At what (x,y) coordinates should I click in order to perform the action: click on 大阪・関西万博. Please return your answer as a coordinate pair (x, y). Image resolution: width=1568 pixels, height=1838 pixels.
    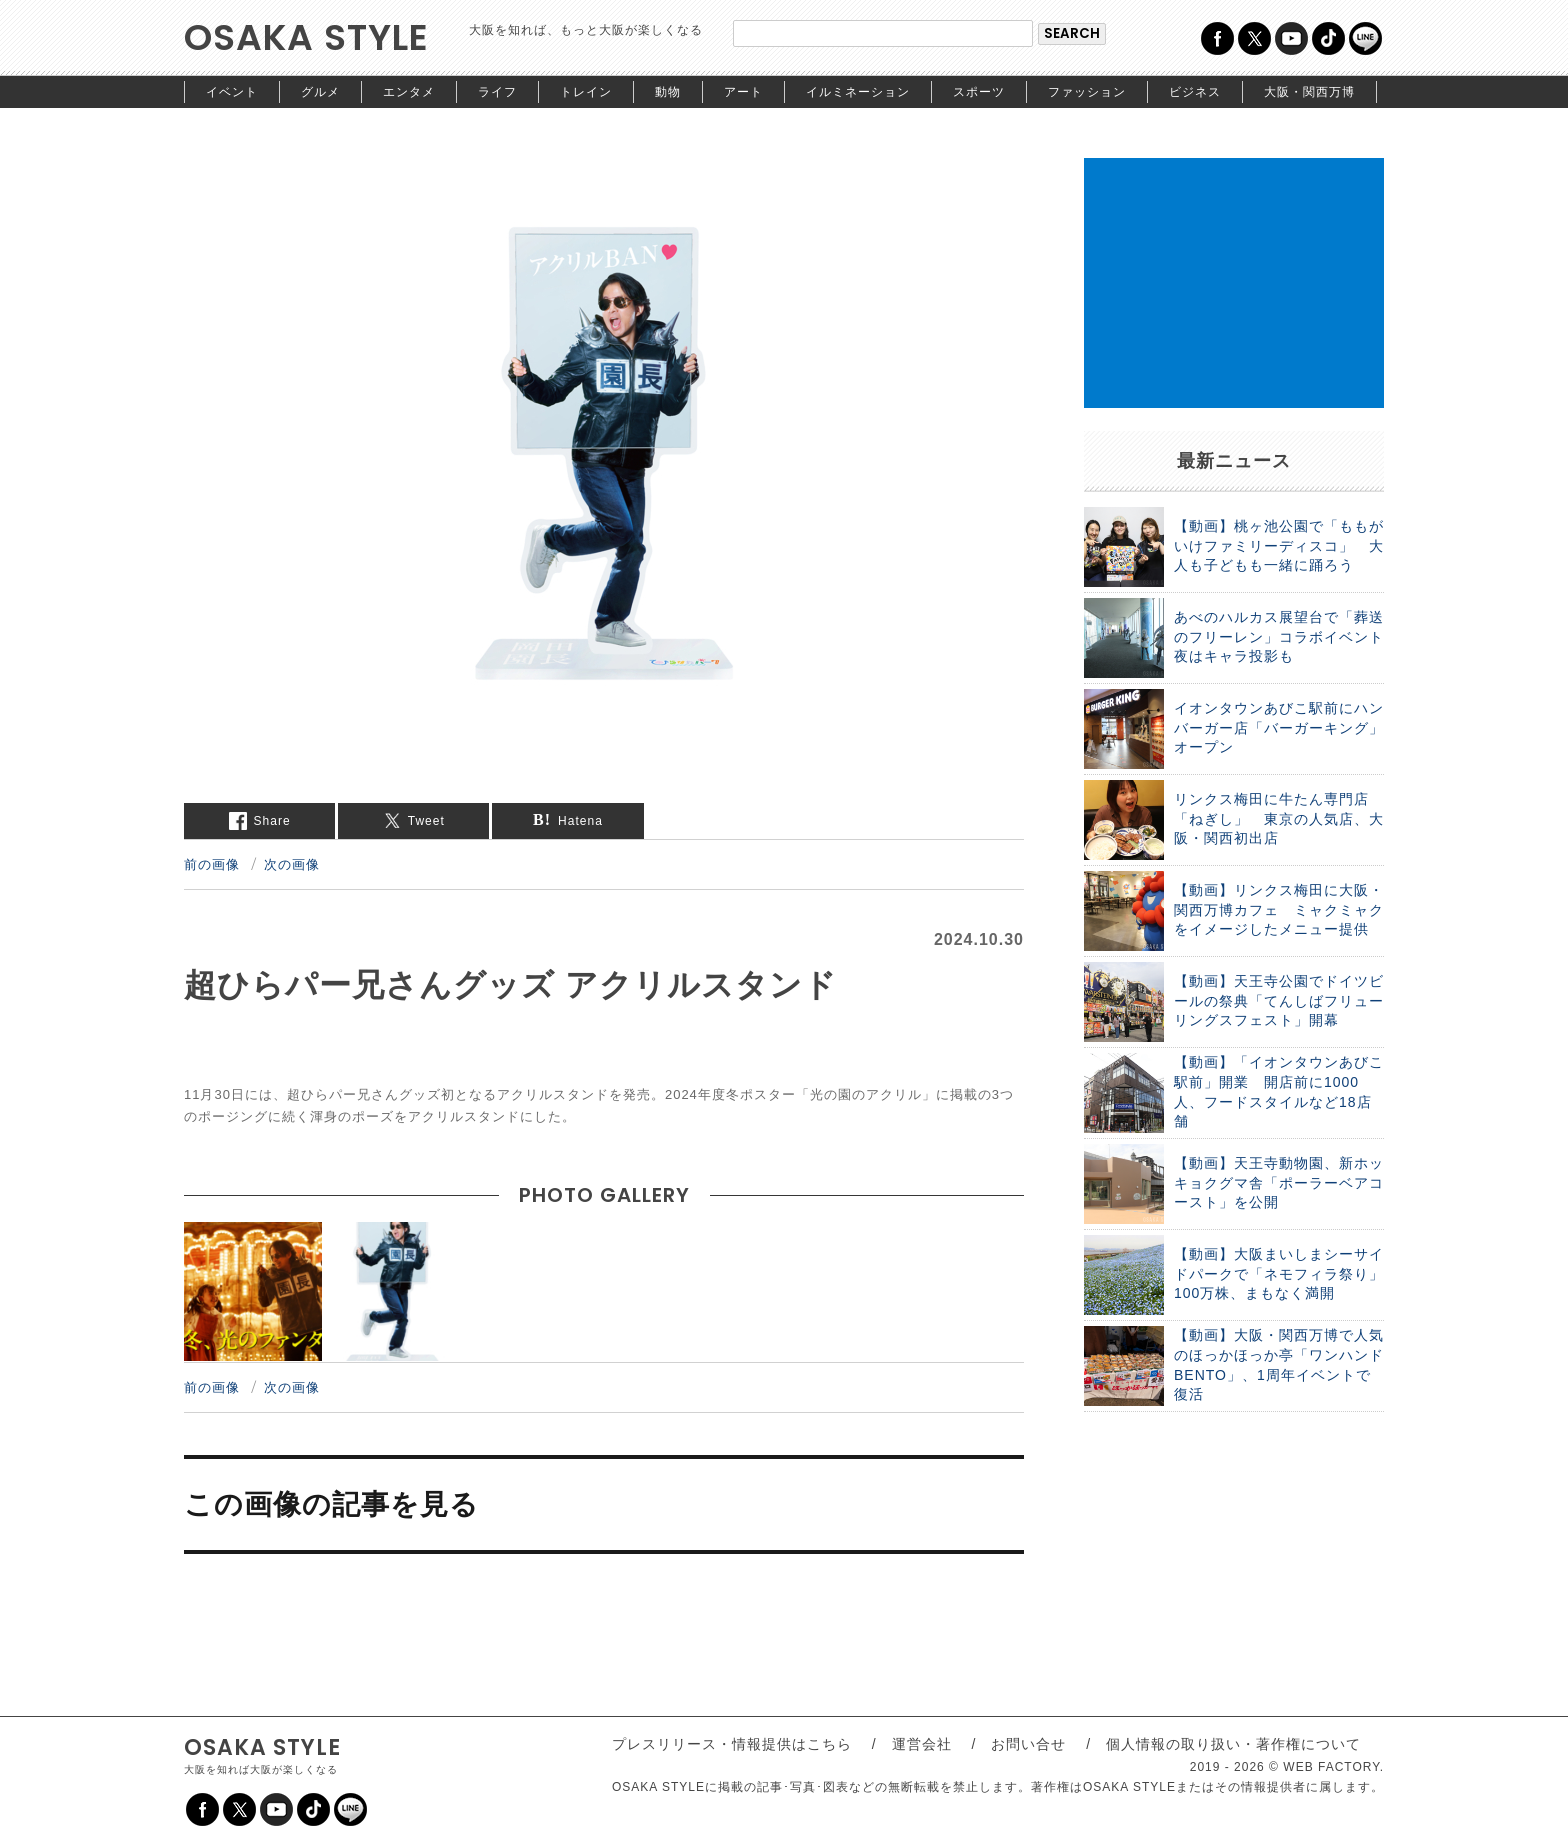
    Looking at the image, I should click on (1309, 92).